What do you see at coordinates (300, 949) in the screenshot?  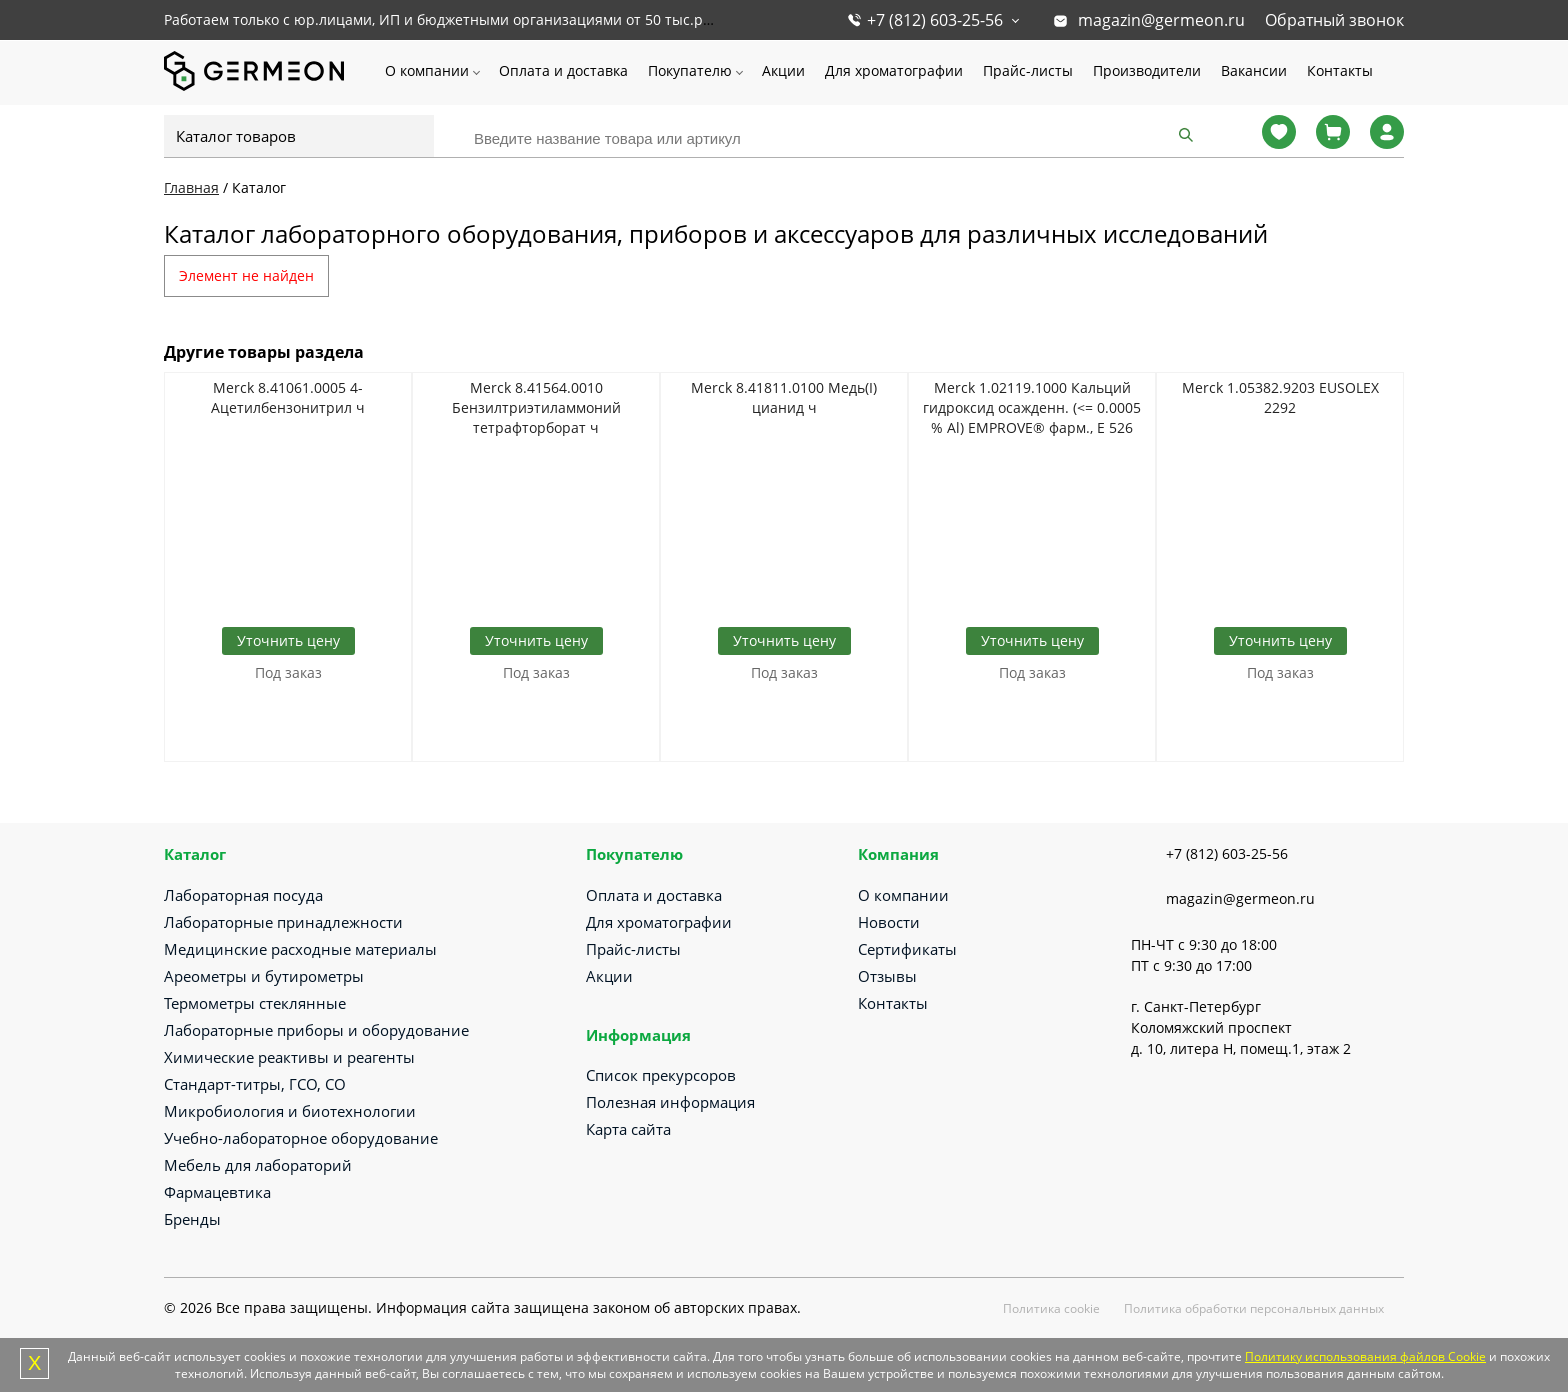 I see `Медицинские расходные материалы` at bounding box center [300, 949].